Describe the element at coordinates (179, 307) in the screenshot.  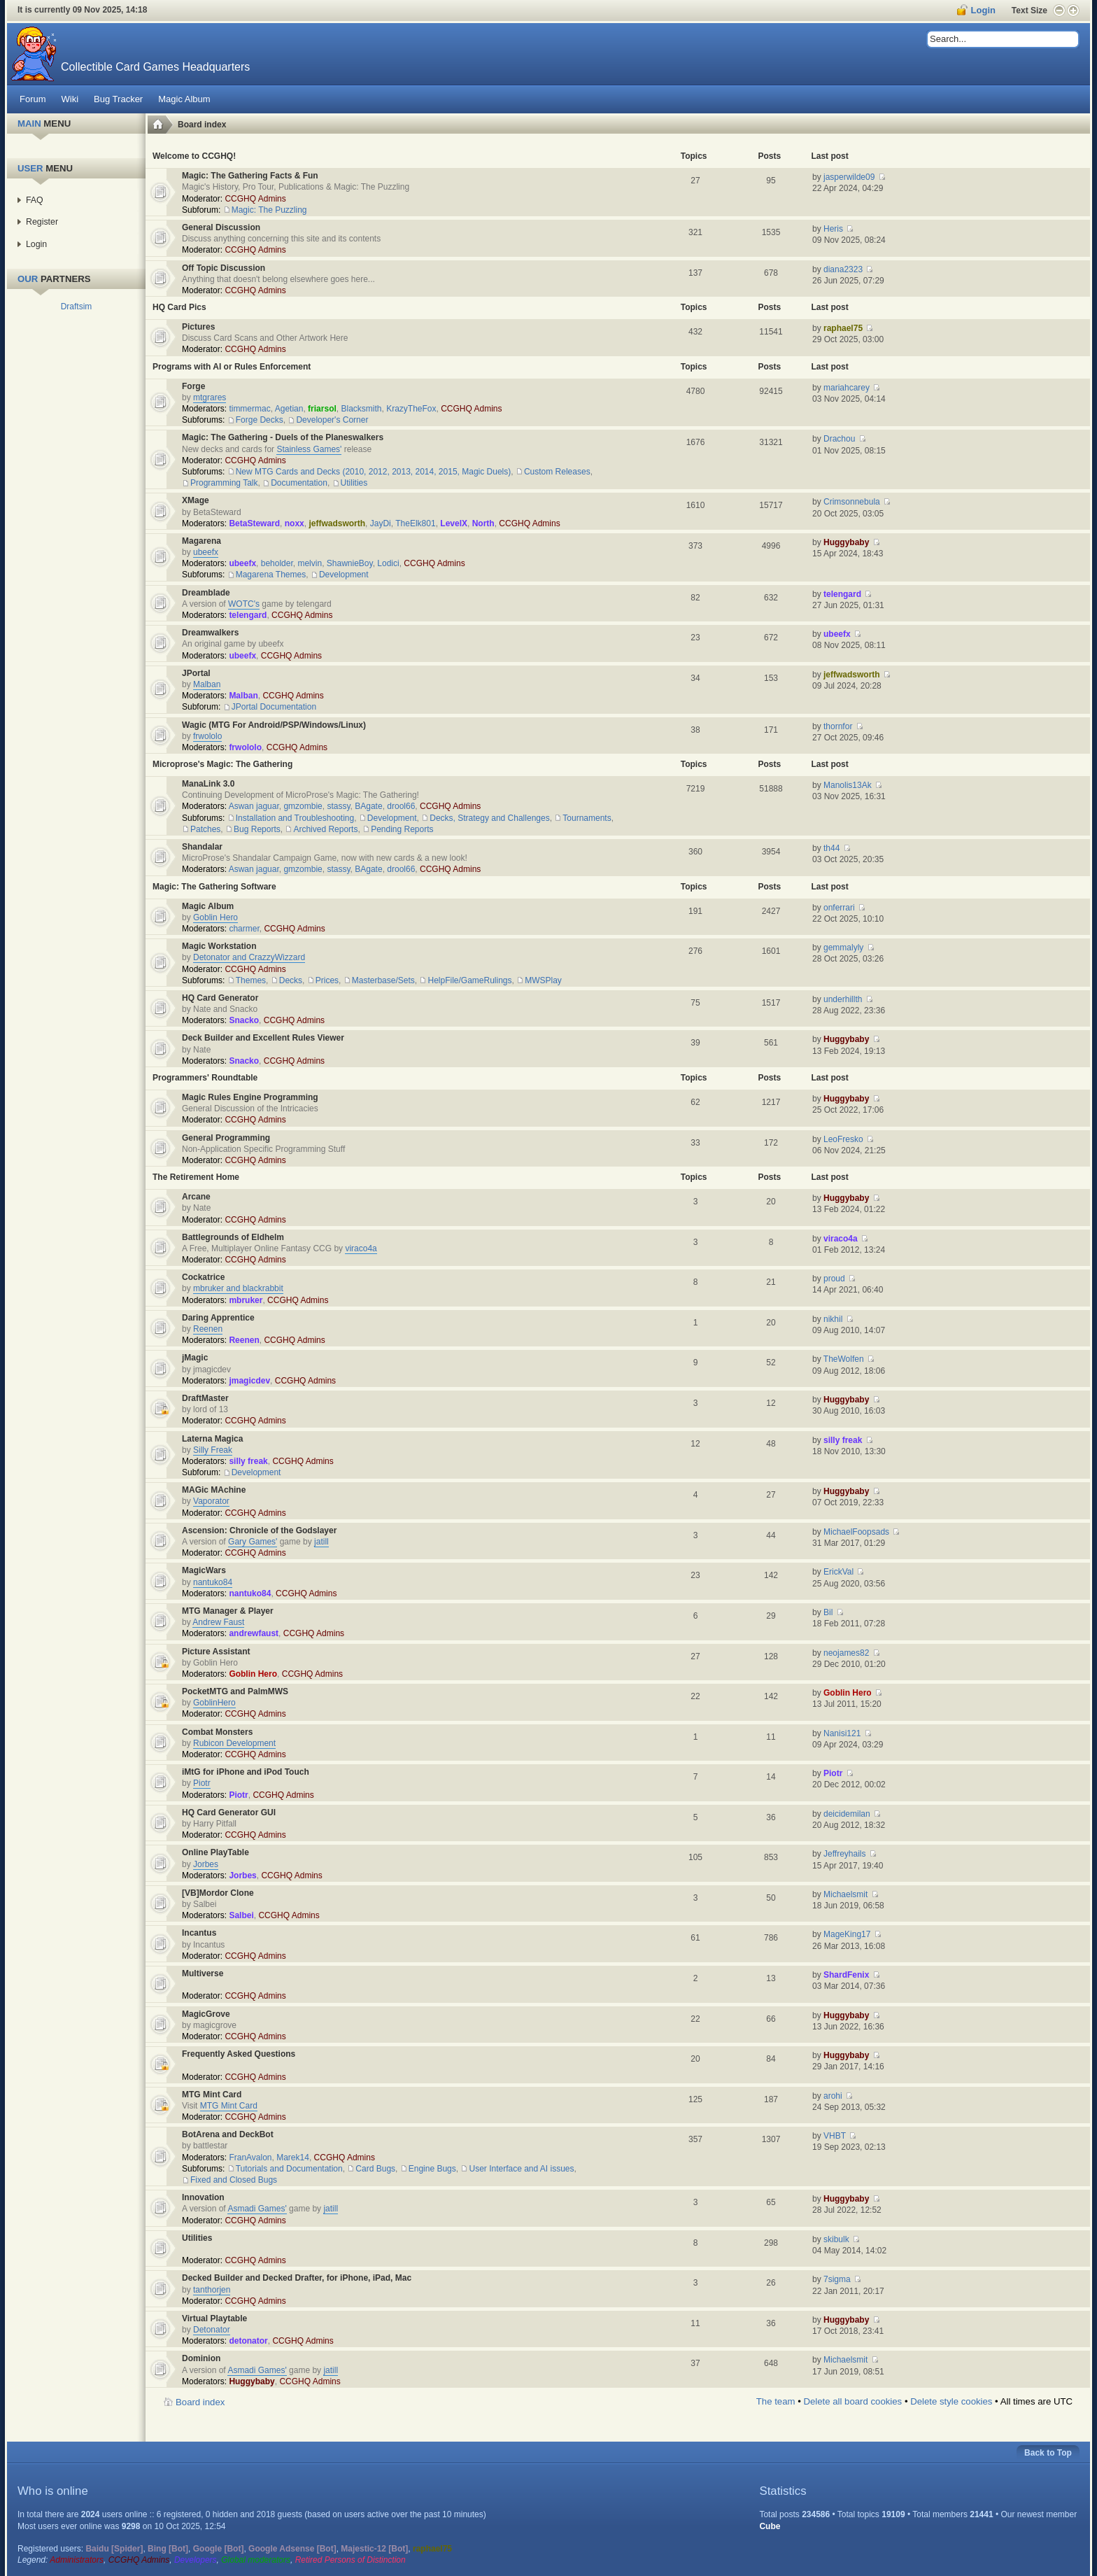
I see `HQ Card Pics` at that location.